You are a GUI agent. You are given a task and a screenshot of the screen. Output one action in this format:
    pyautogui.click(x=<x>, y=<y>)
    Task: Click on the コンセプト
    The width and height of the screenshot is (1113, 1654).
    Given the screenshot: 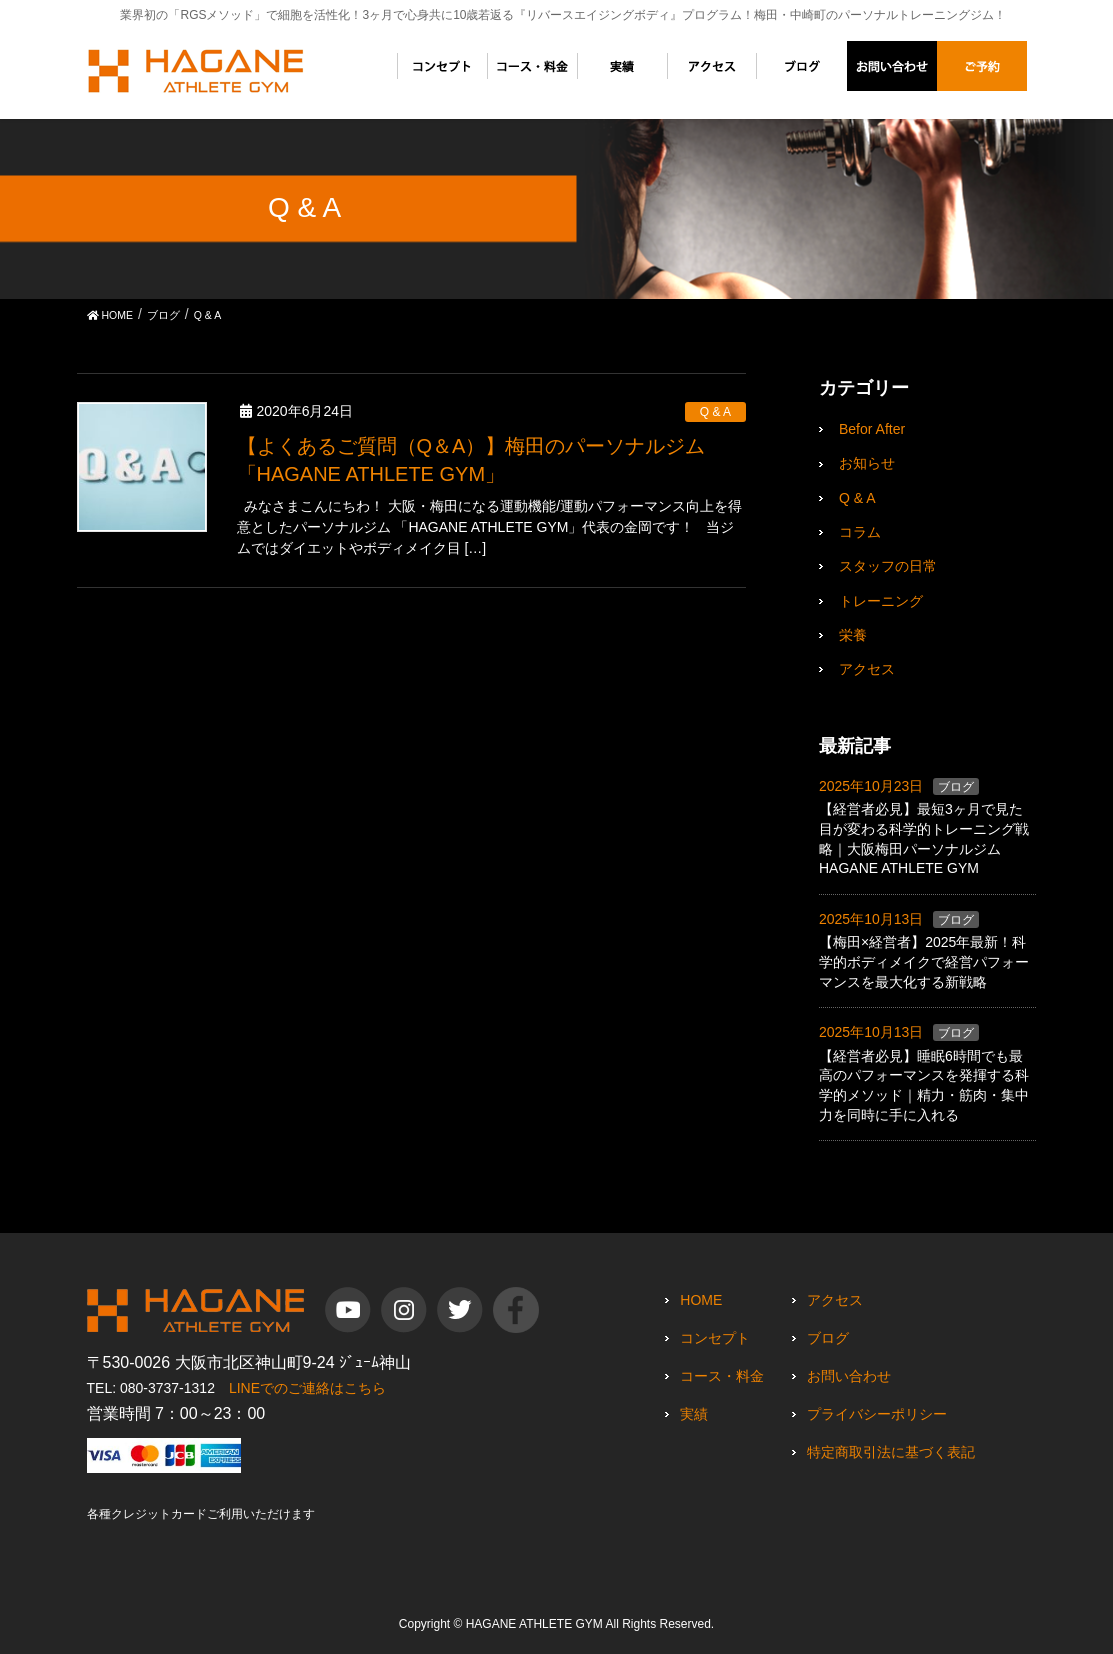 What is the action you would take?
    pyautogui.click(x=715, y=1338)
    